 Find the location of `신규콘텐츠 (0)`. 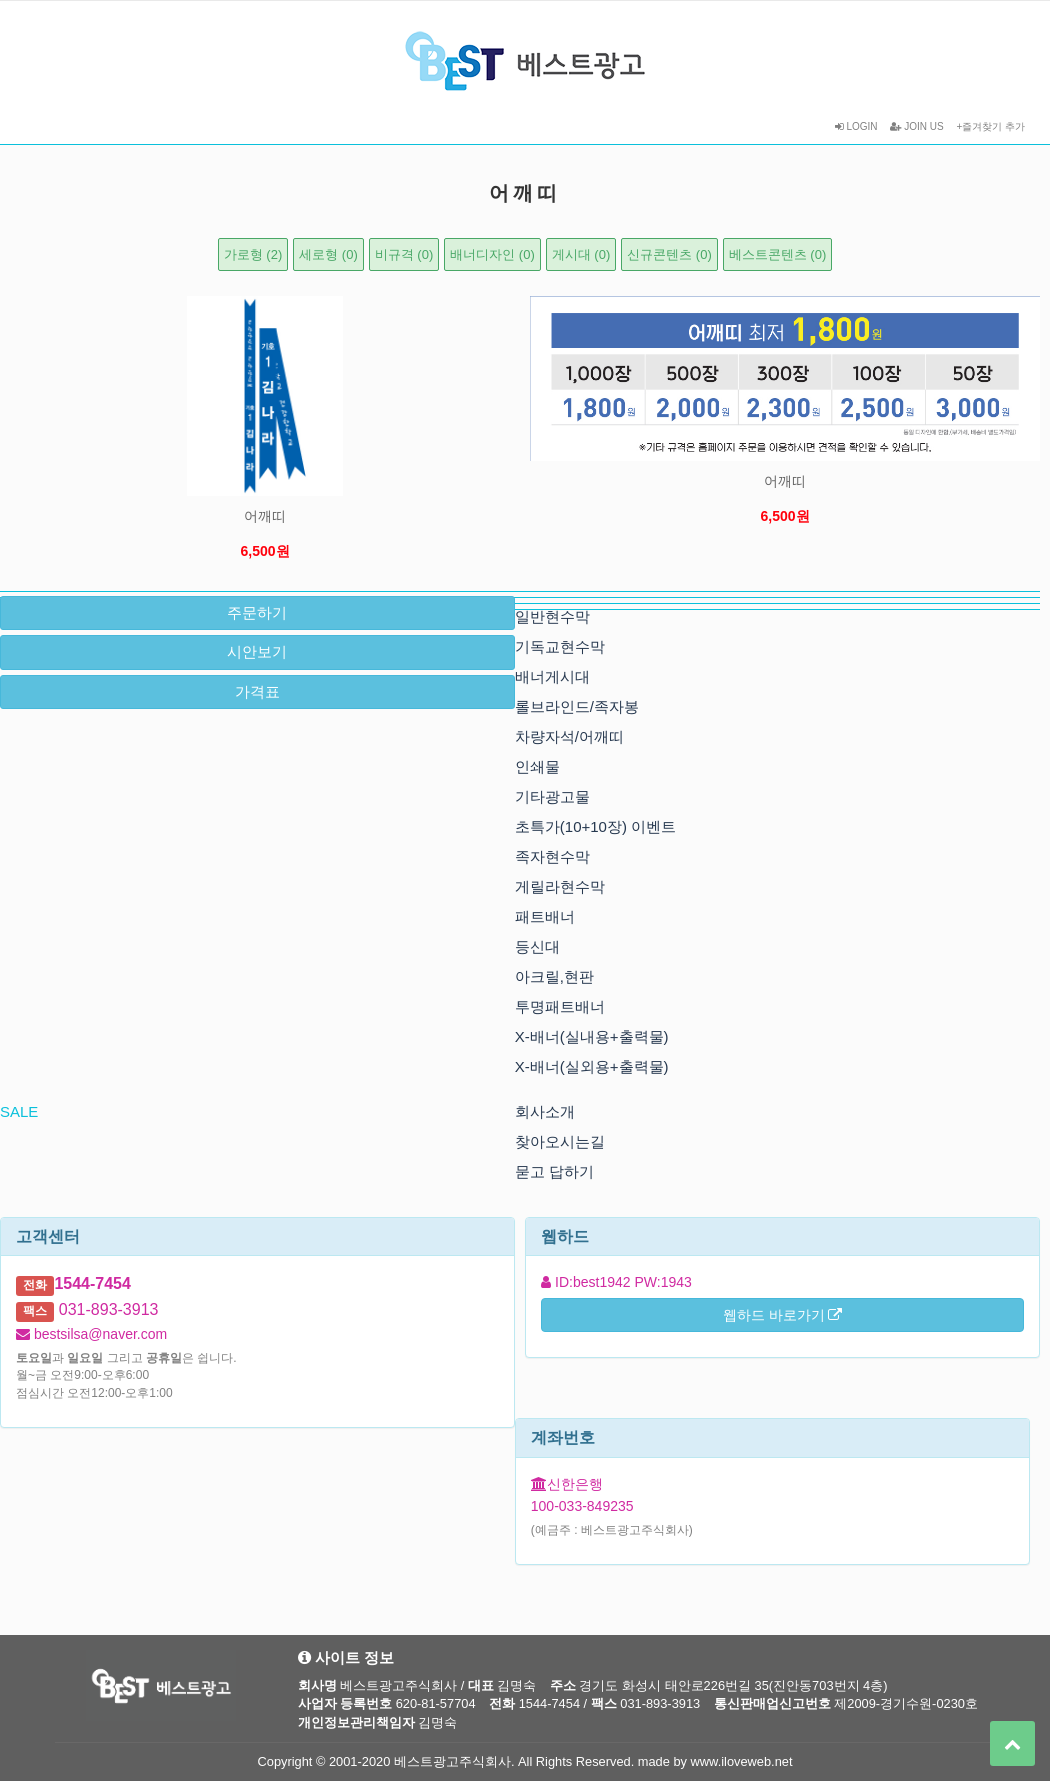

신규콘텐츠 (0) is located at coordinates (669, 254).